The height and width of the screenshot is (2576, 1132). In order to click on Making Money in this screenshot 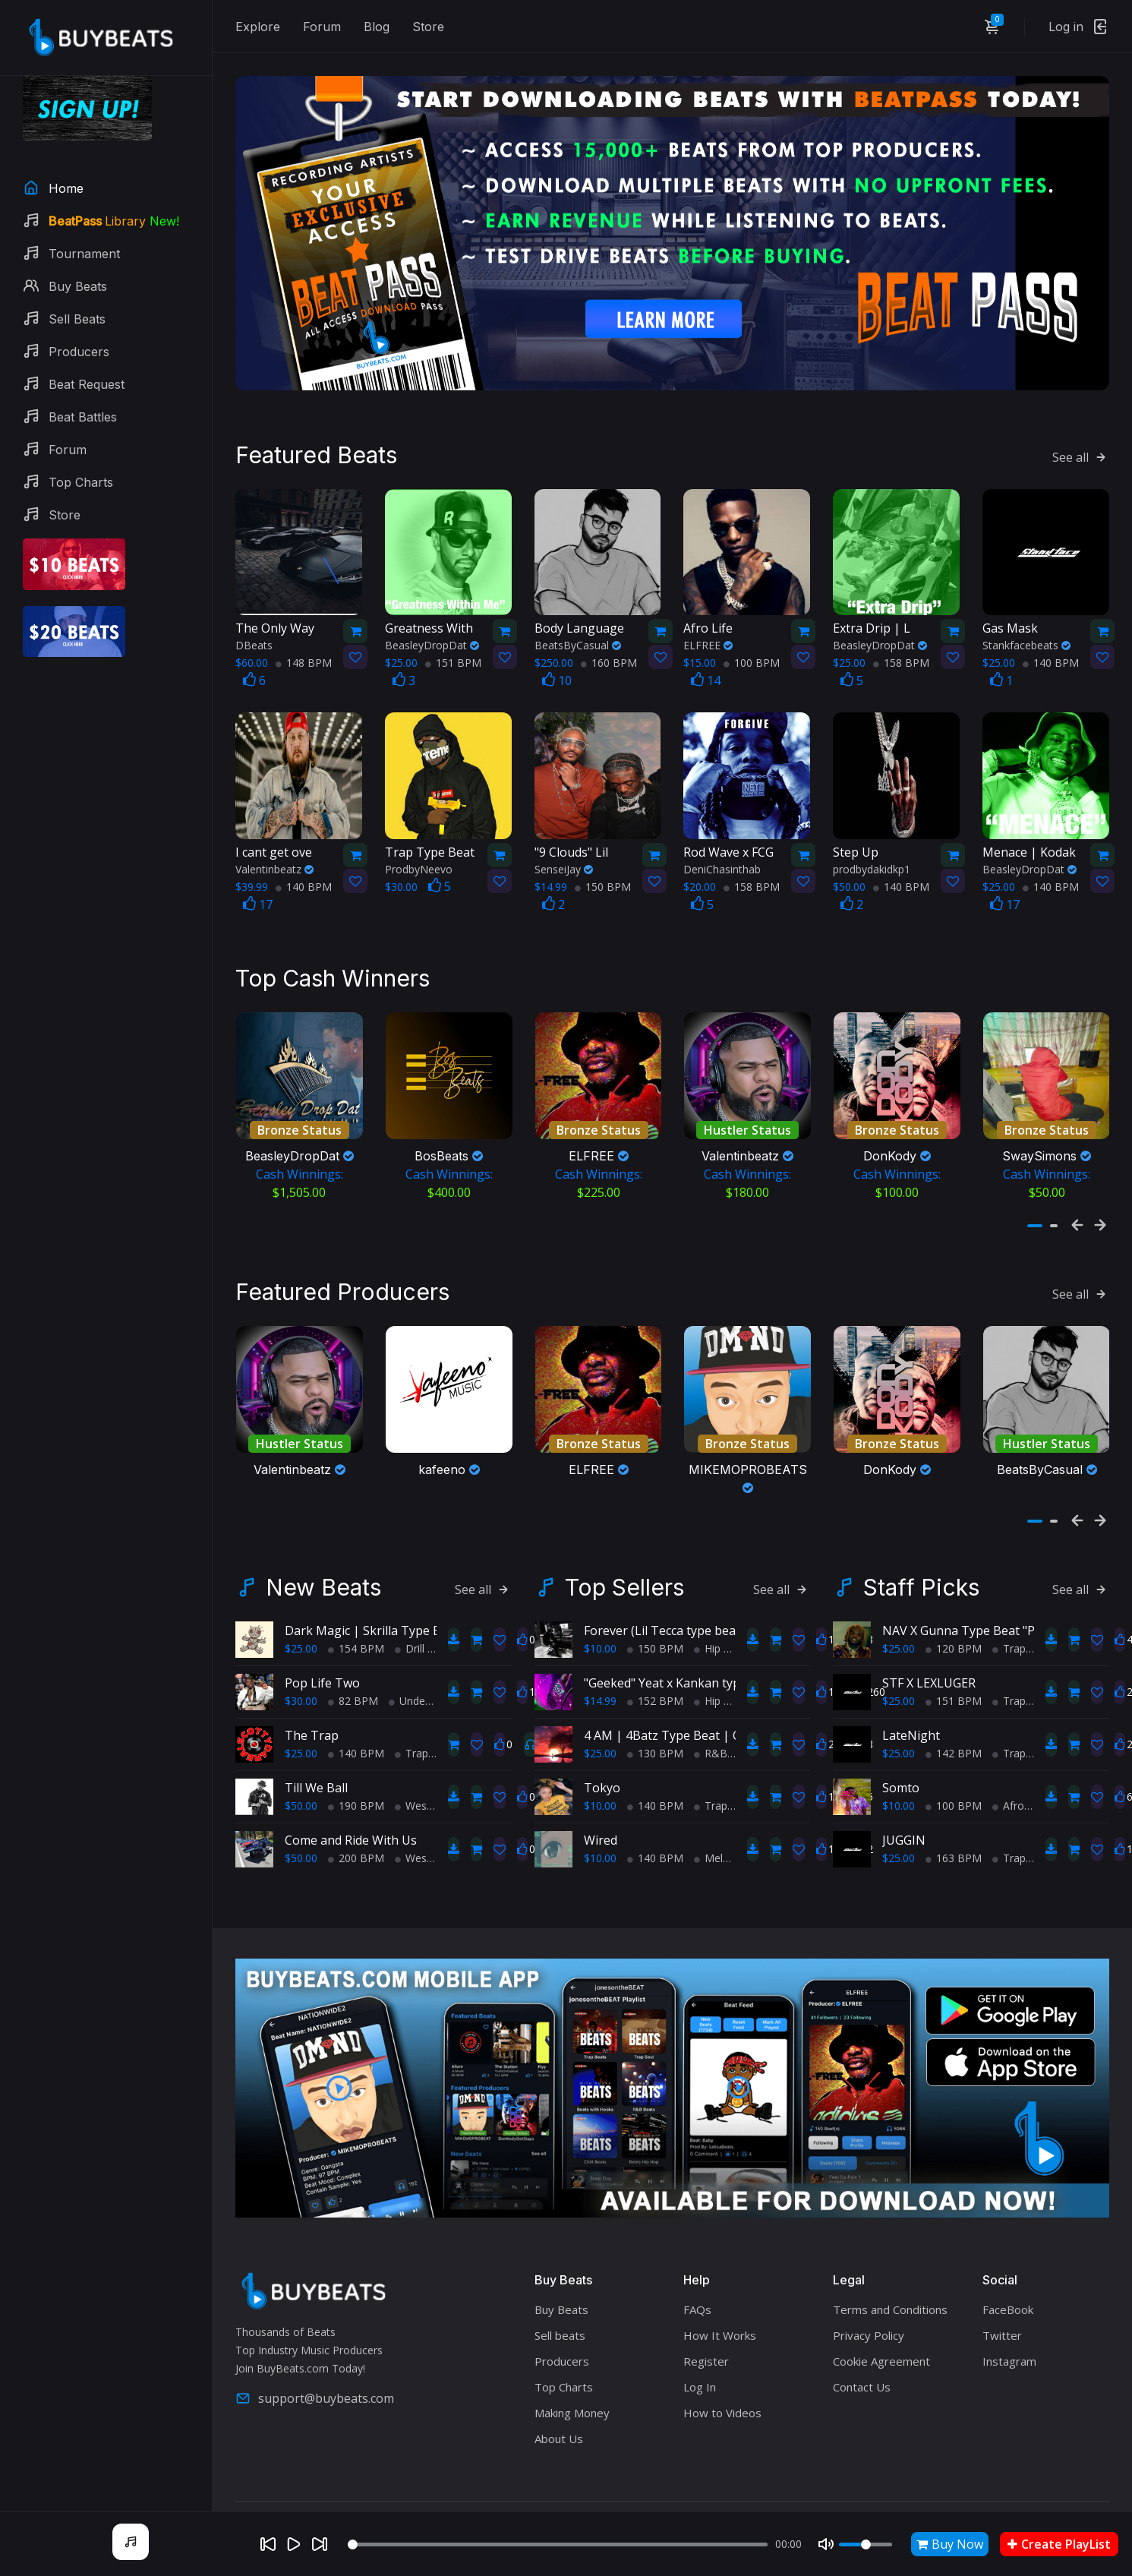, I will do `click(572, 2371)`.